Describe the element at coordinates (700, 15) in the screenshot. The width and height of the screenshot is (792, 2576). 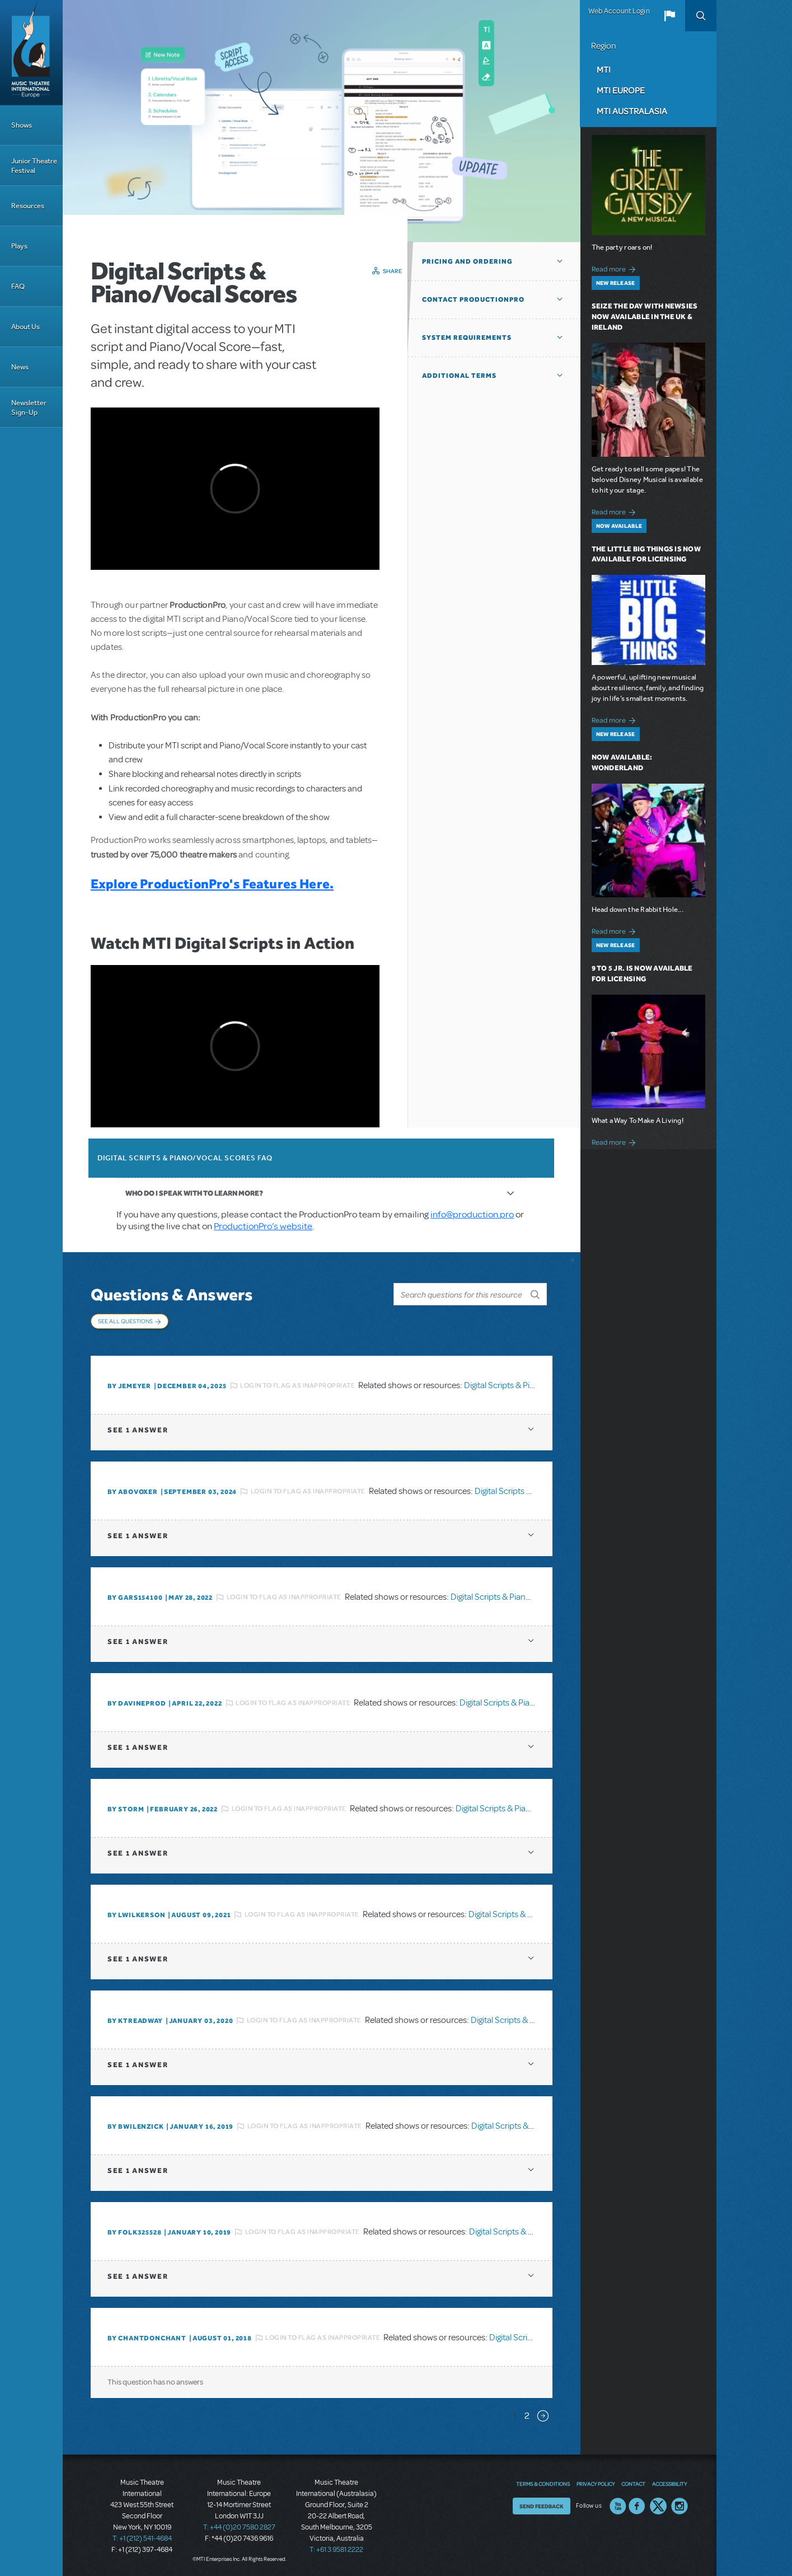
I see `Search [button]` at that location.